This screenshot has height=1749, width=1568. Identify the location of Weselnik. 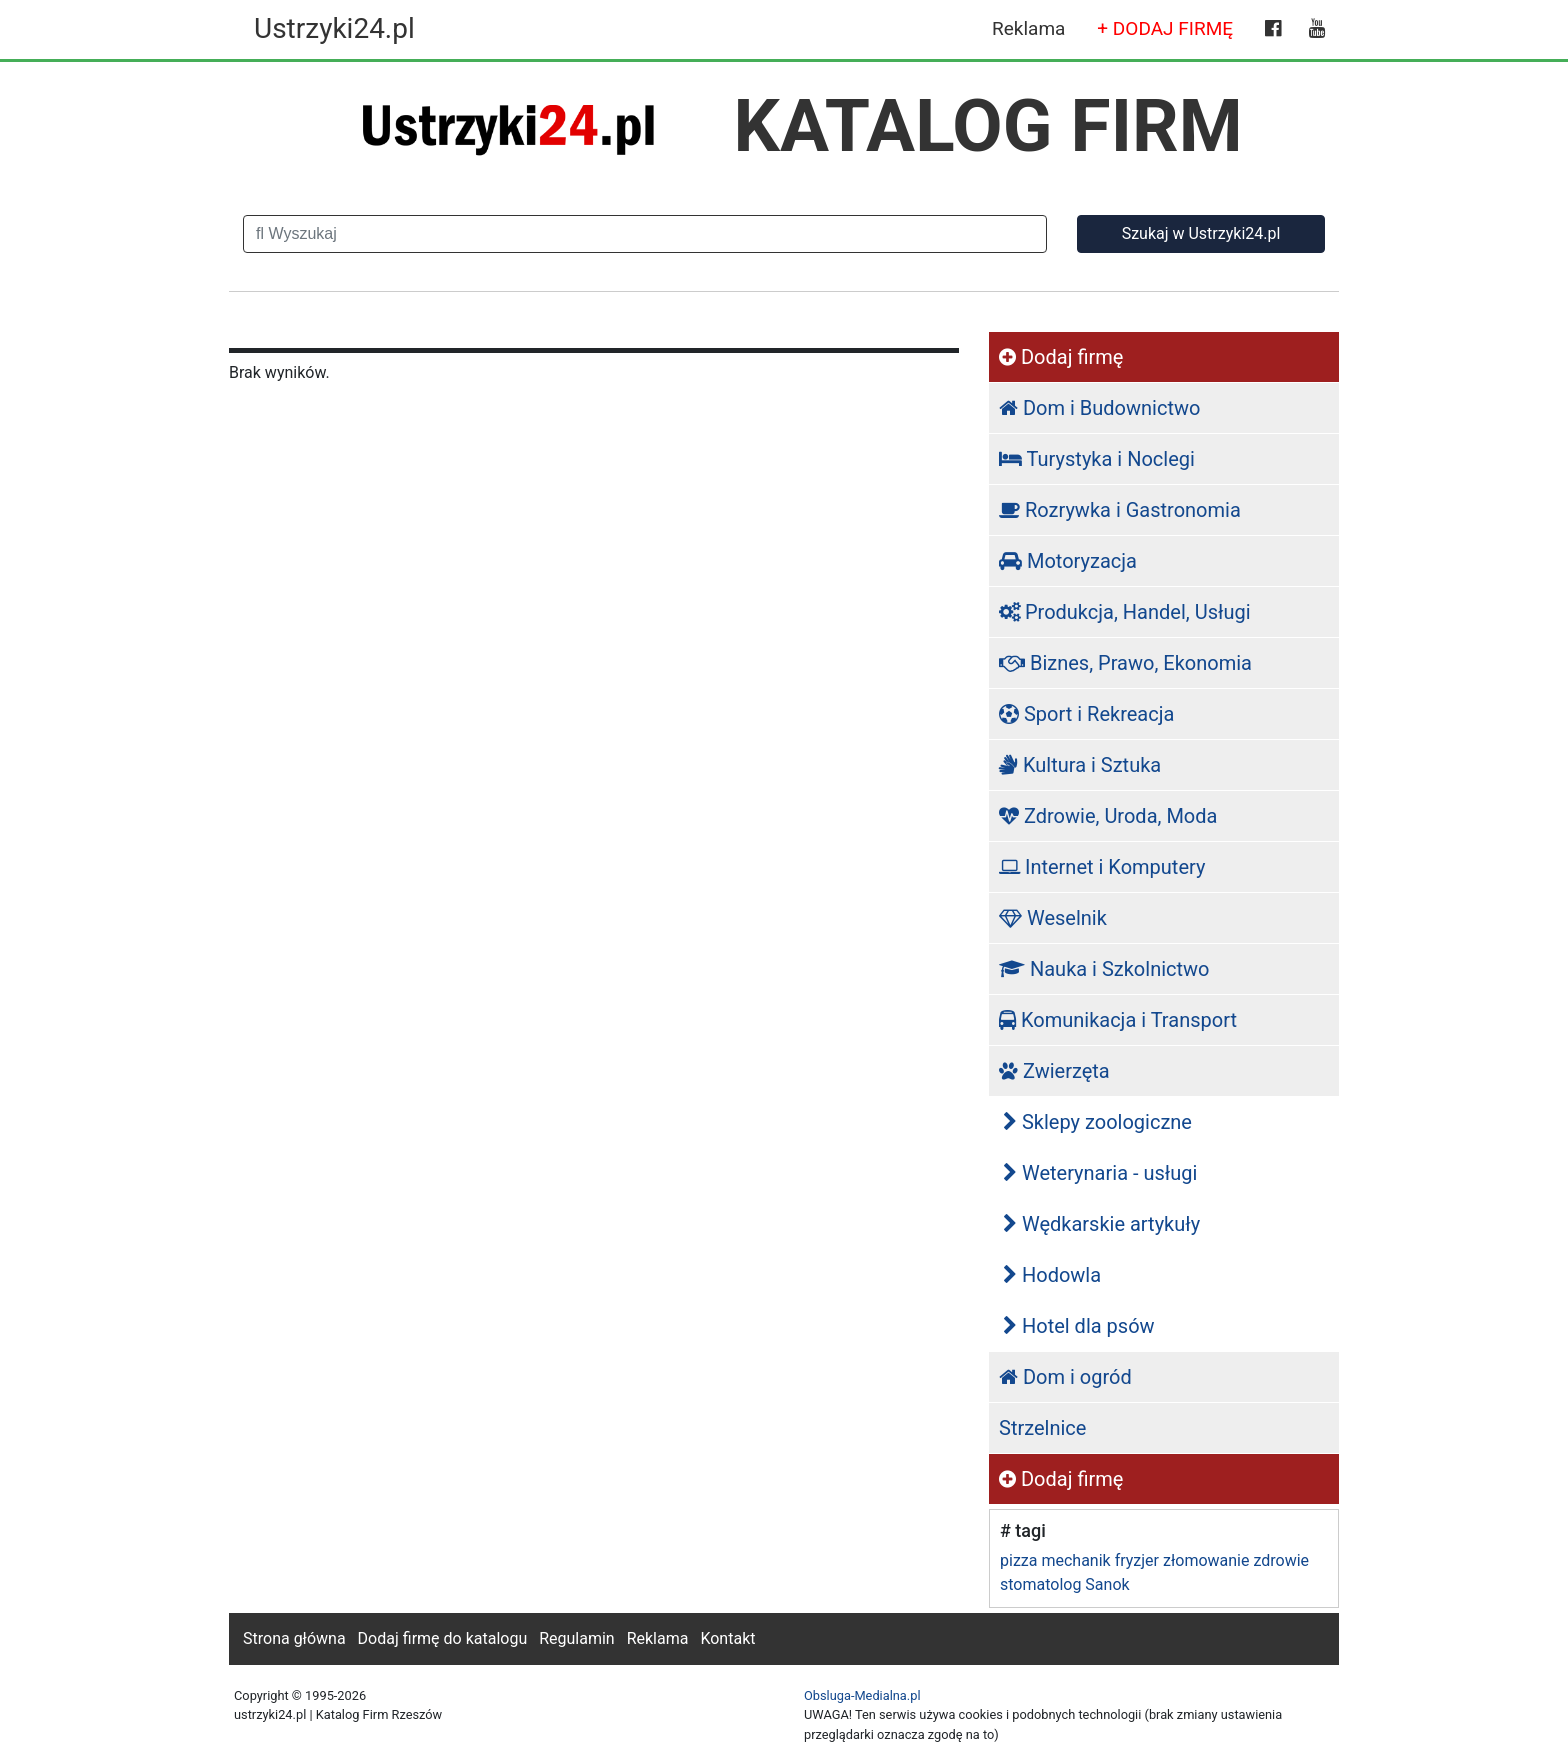
(1053, 918).